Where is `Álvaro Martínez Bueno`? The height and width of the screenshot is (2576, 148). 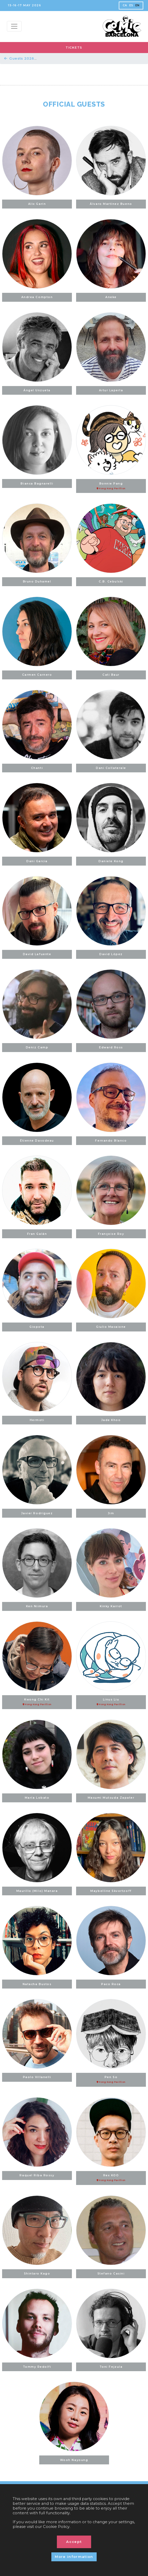 Álvaro Martínez Bueno is located at coordinates (111, 204).